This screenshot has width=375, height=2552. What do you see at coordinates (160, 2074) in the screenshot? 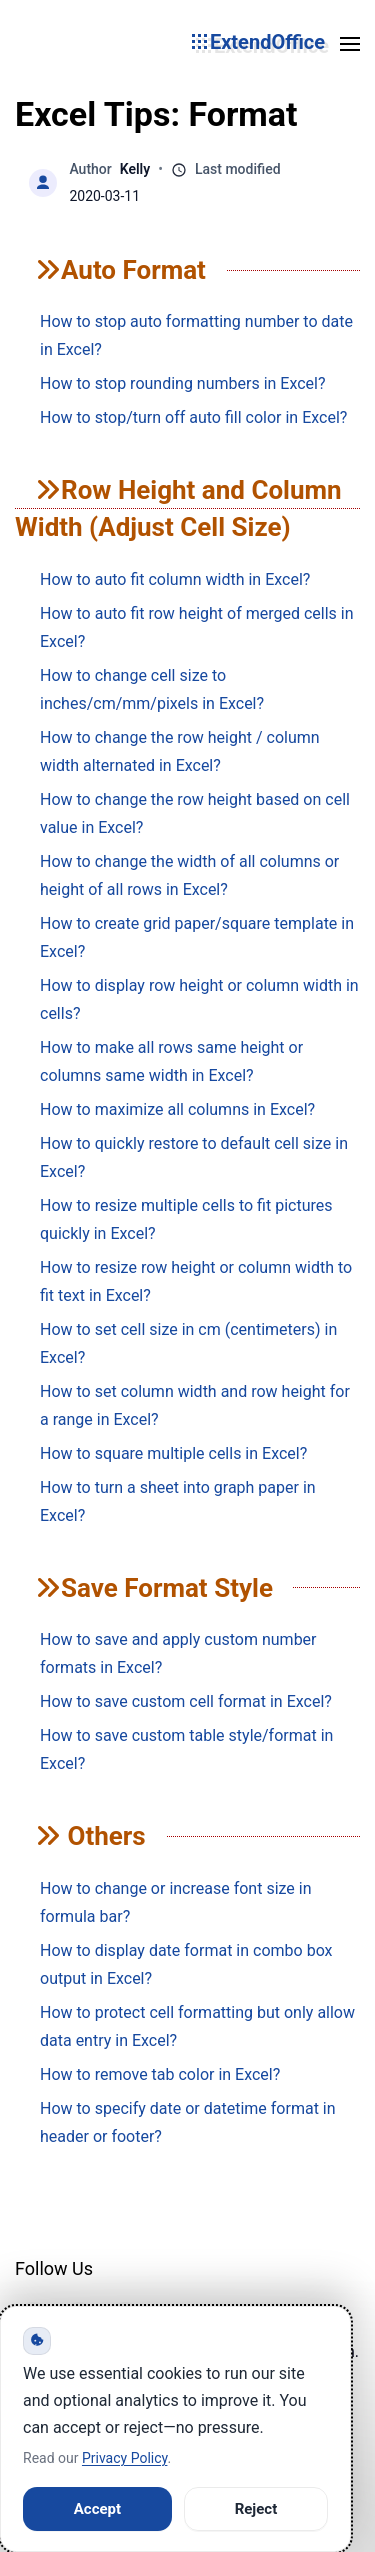
I see `How to remove tab color in Excel?` at bounding box center [160, 2074].